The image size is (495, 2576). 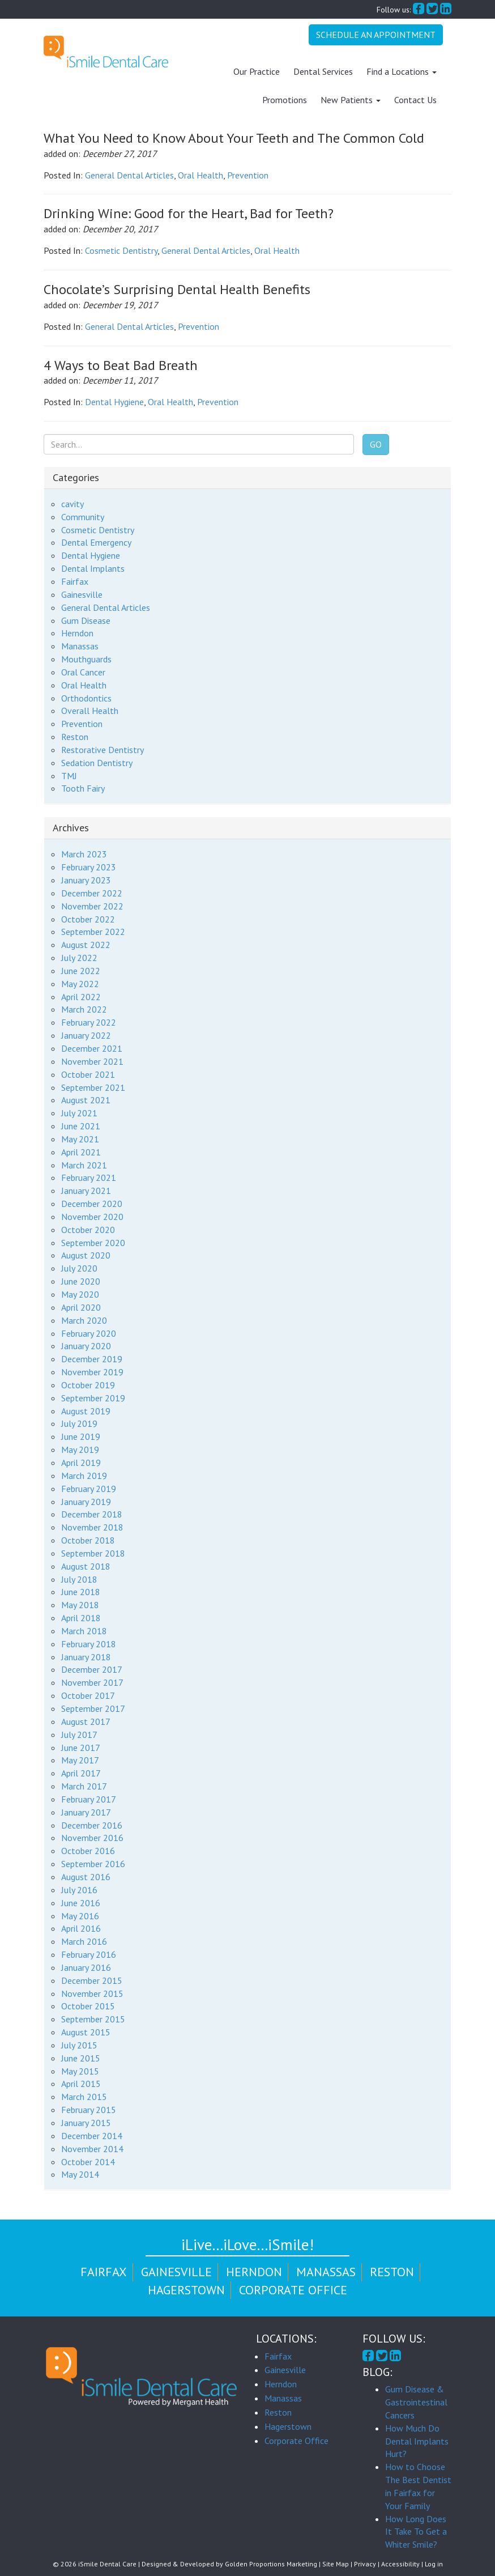 I want to click on October 2021, so click(x=88, y=1074).